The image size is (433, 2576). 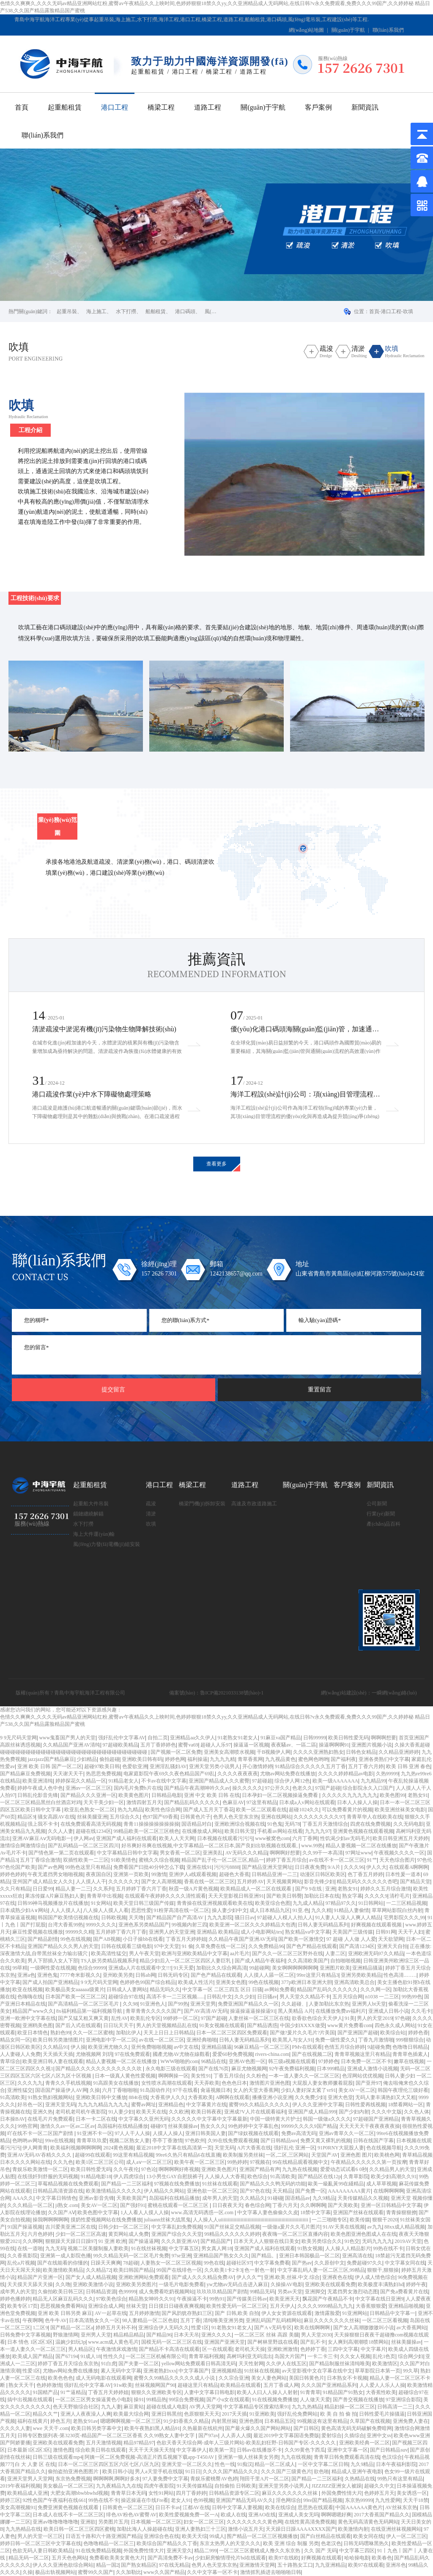 I want to click on 亚洲国产精品有声, so click(x=259, y=2169).